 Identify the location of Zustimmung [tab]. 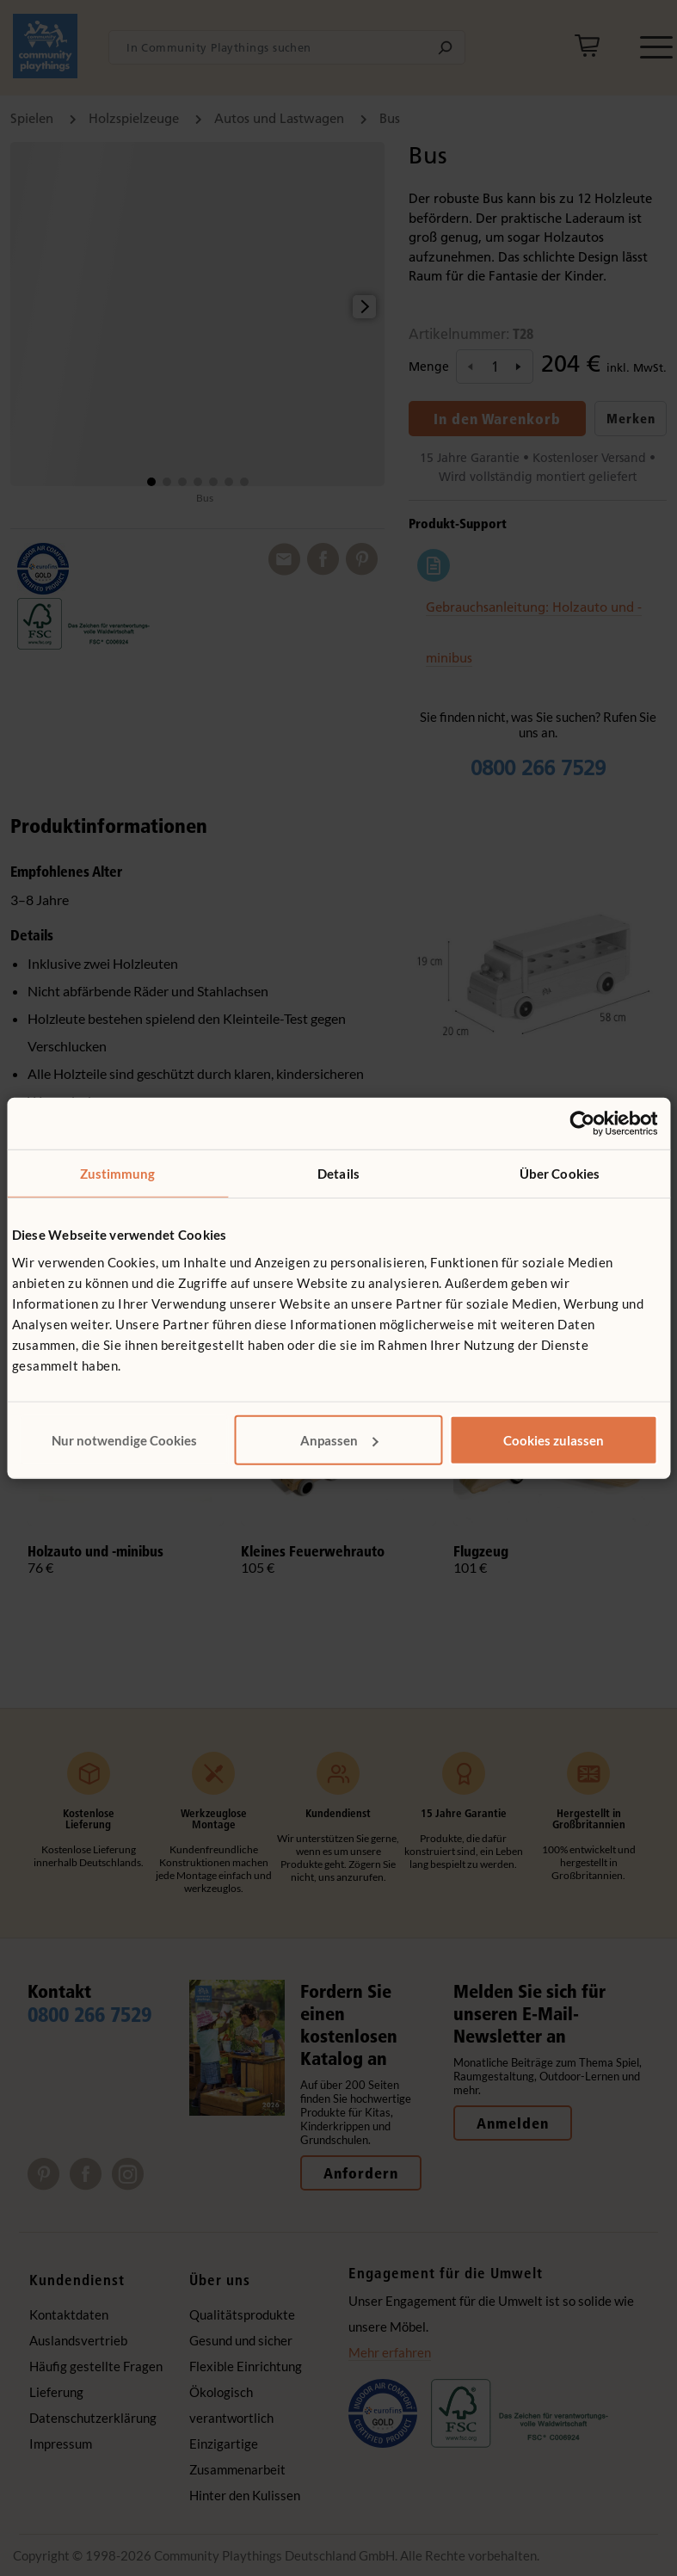
(118, 1173).